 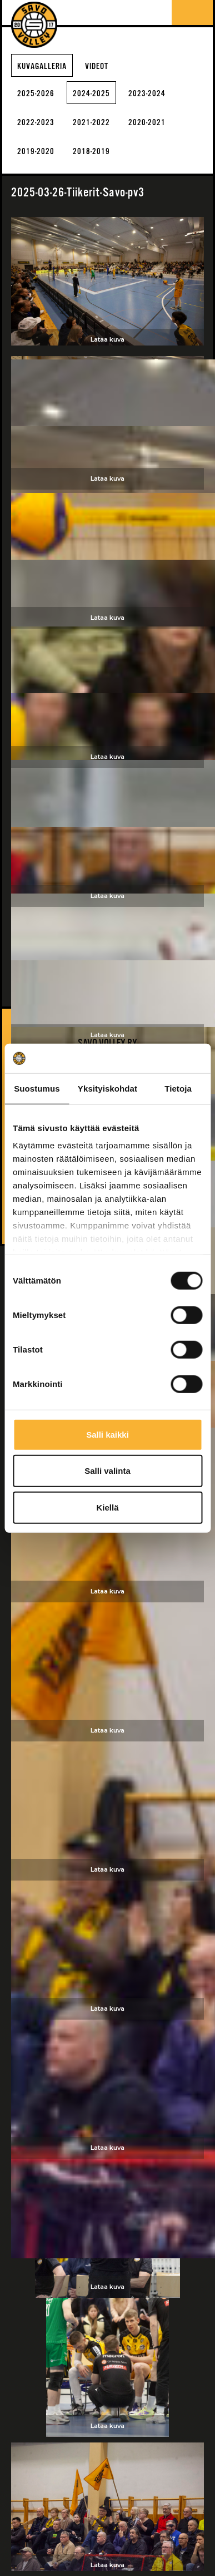 I want to click on Suostumus [tab], so click(x=37, y=1088).